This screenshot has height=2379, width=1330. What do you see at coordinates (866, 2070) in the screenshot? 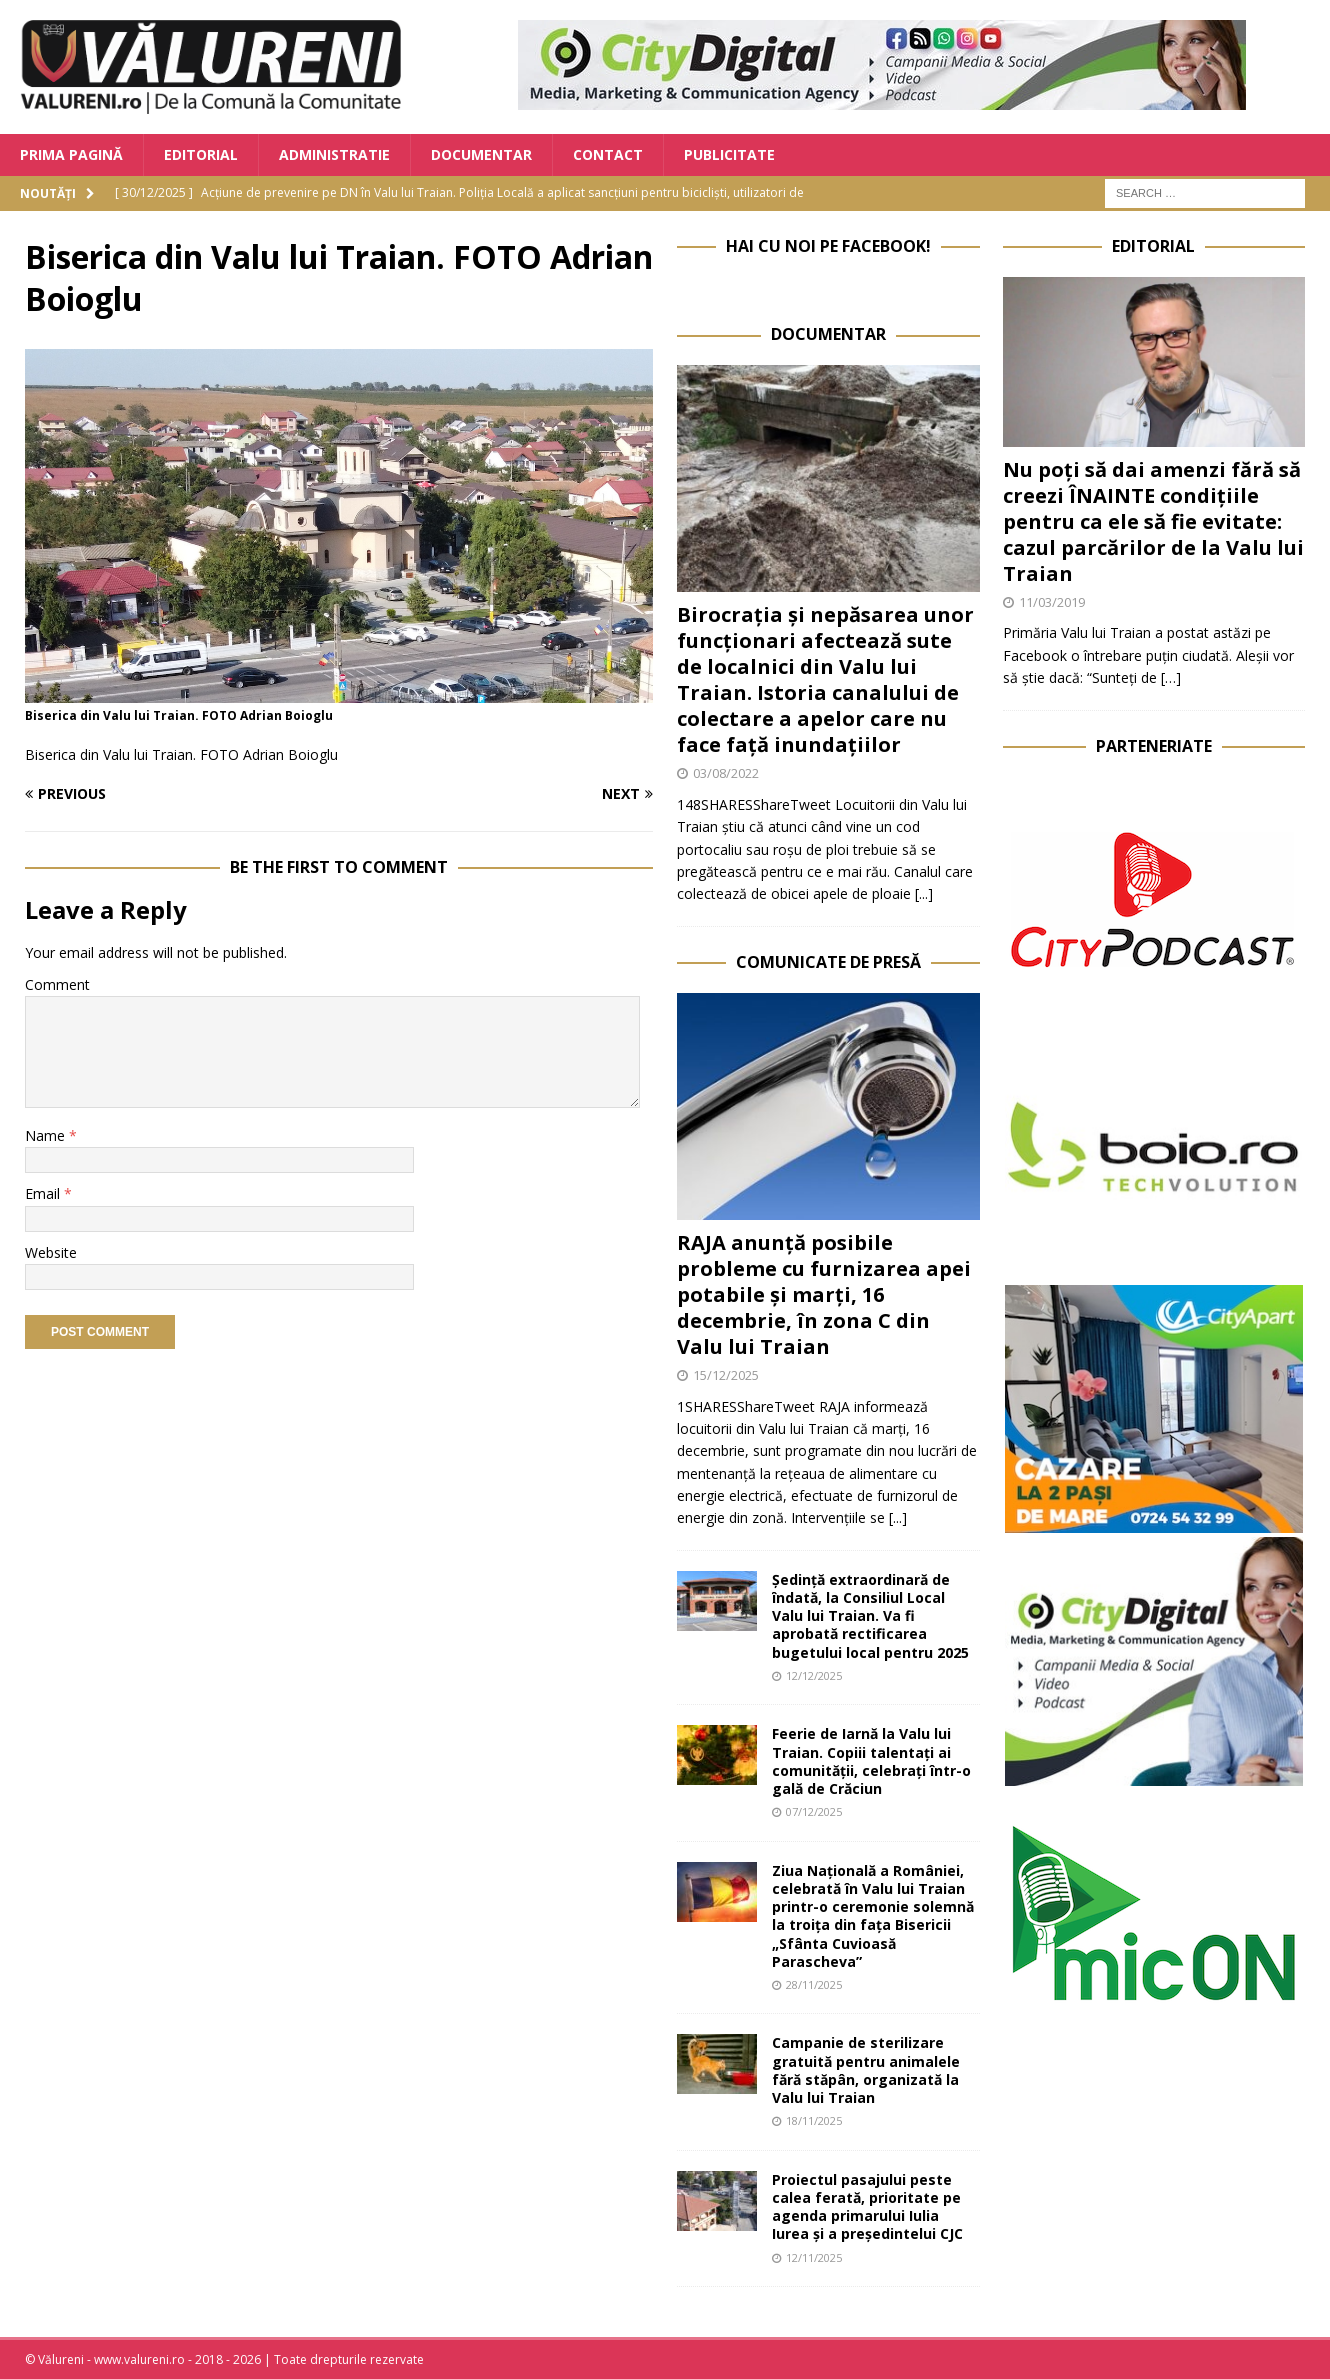
I see `Campanie de sterilizare gratuită pentru animalele fără stăpân, organizată la Valu lui Traian` at bounding box center [866, 2070].